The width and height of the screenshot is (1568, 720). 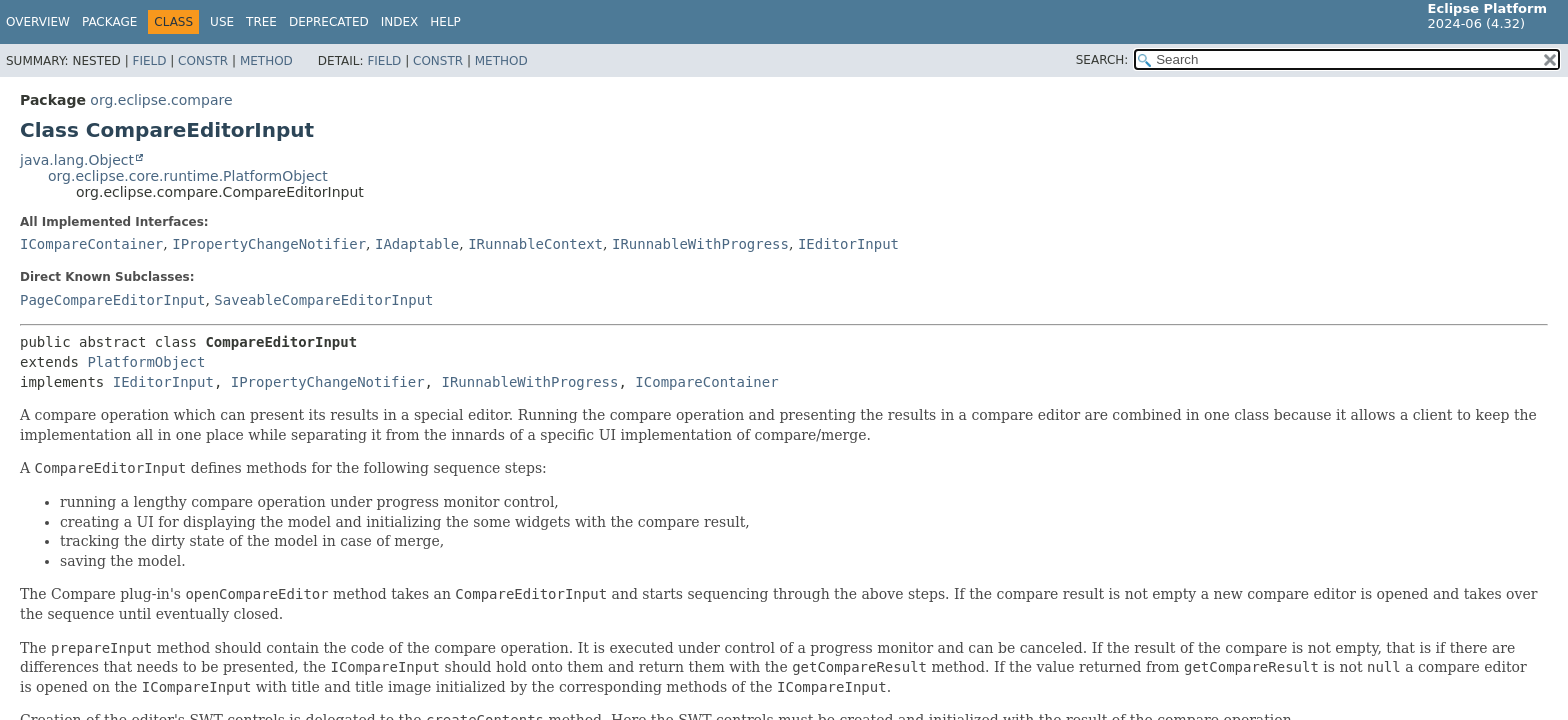 I want to click on IPropertyChangeNotifier, so click(x=269, y=244).